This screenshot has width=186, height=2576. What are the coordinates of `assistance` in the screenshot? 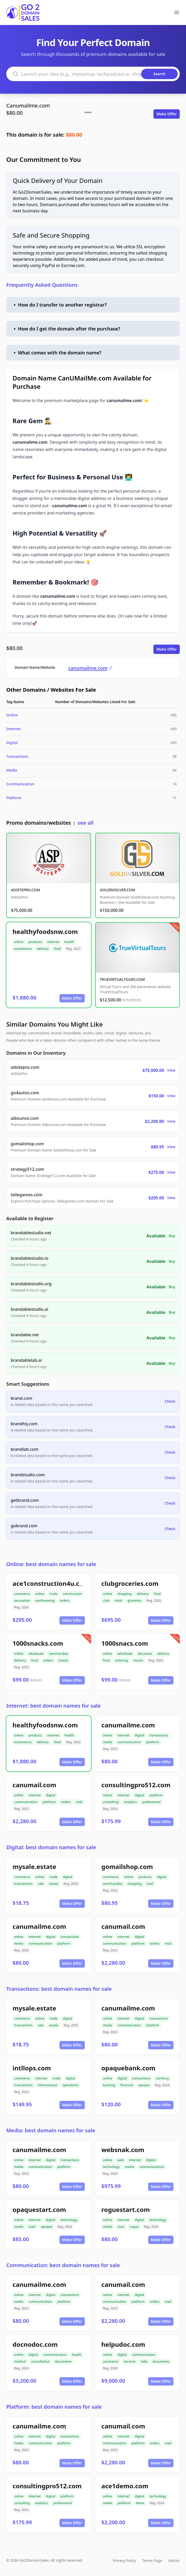 It's located at (110, 2361).